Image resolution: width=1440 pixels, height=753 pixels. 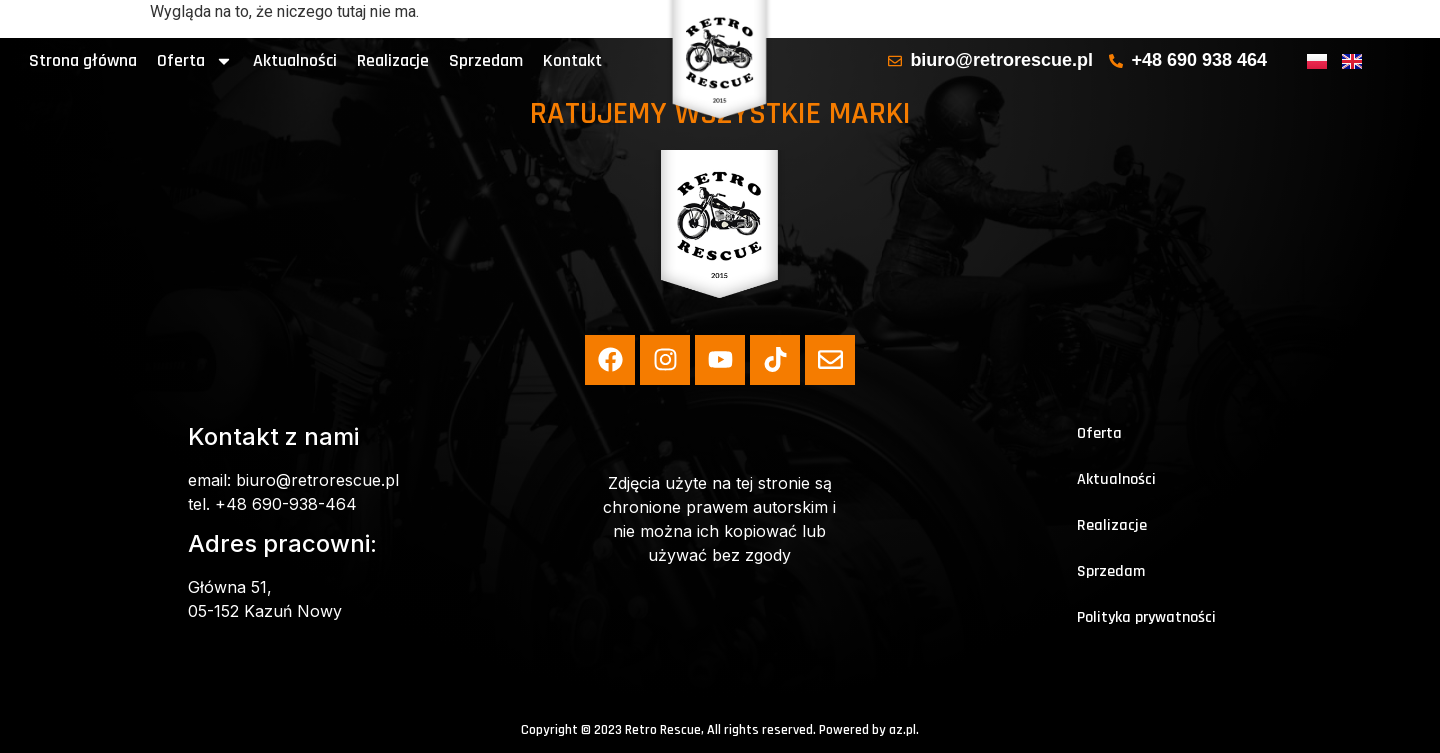 What do you see at coordinates (572, 60) in the screenshot?
I see `Kontakt` at bounding box center [572, 60].